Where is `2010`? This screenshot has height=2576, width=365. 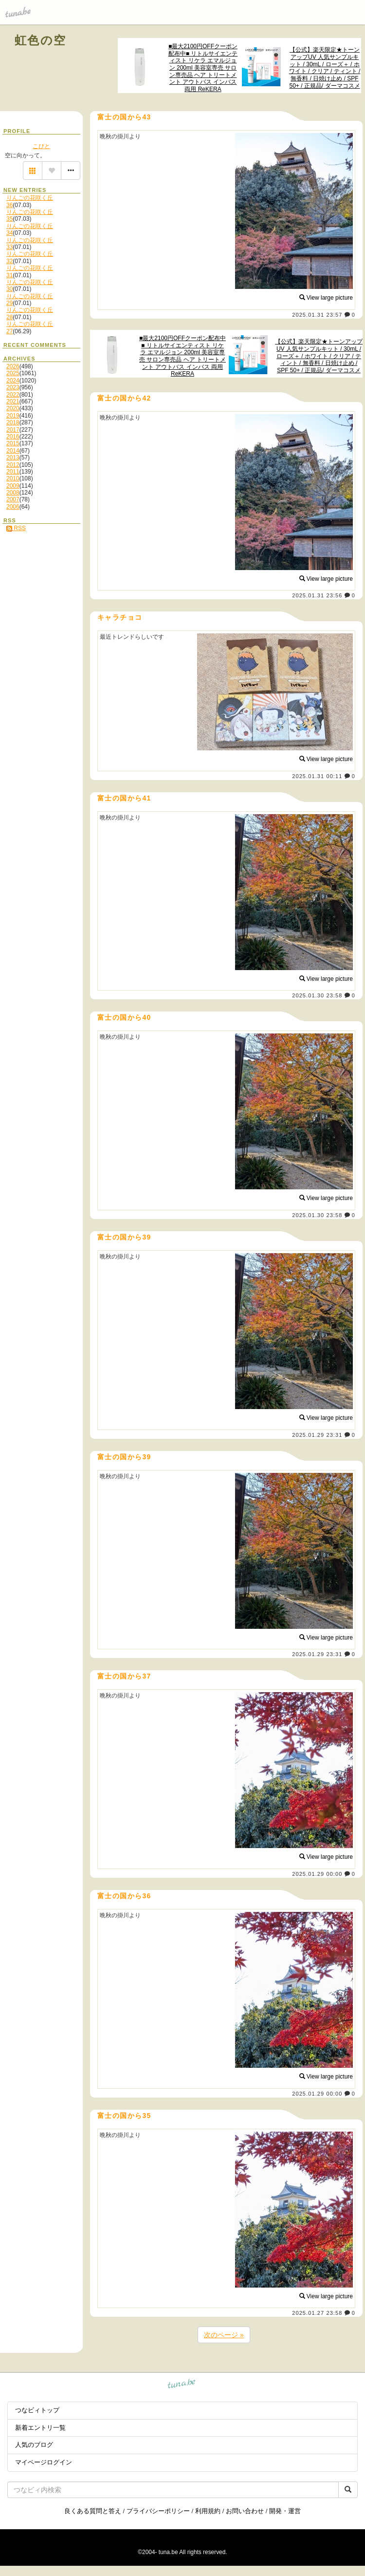 2010 is located at coordinates (12, 478).